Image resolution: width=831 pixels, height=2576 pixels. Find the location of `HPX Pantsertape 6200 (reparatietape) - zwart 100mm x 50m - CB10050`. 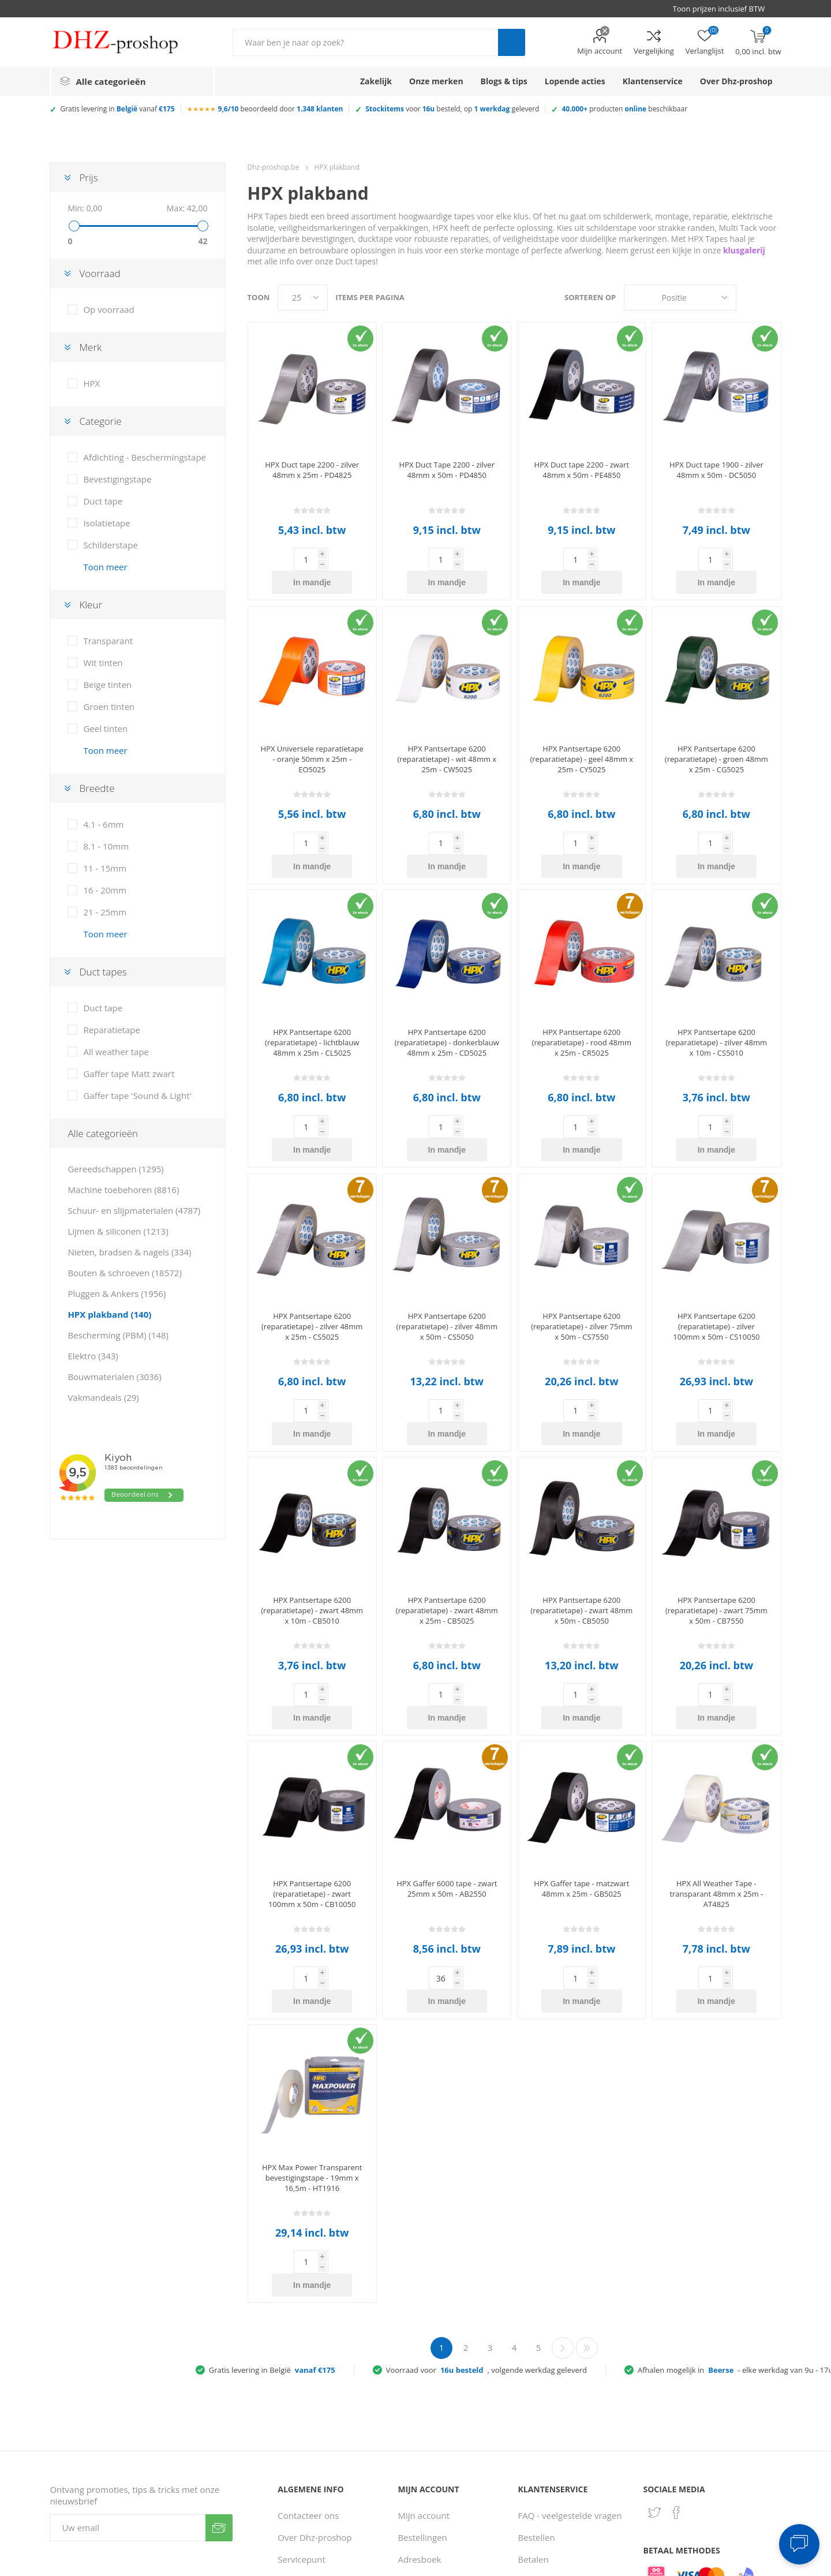

HPX Pantsertape 6200 (reparatietape) - zwart 100mm x 50m - CB10050 is located at coordinates (312, 1778).